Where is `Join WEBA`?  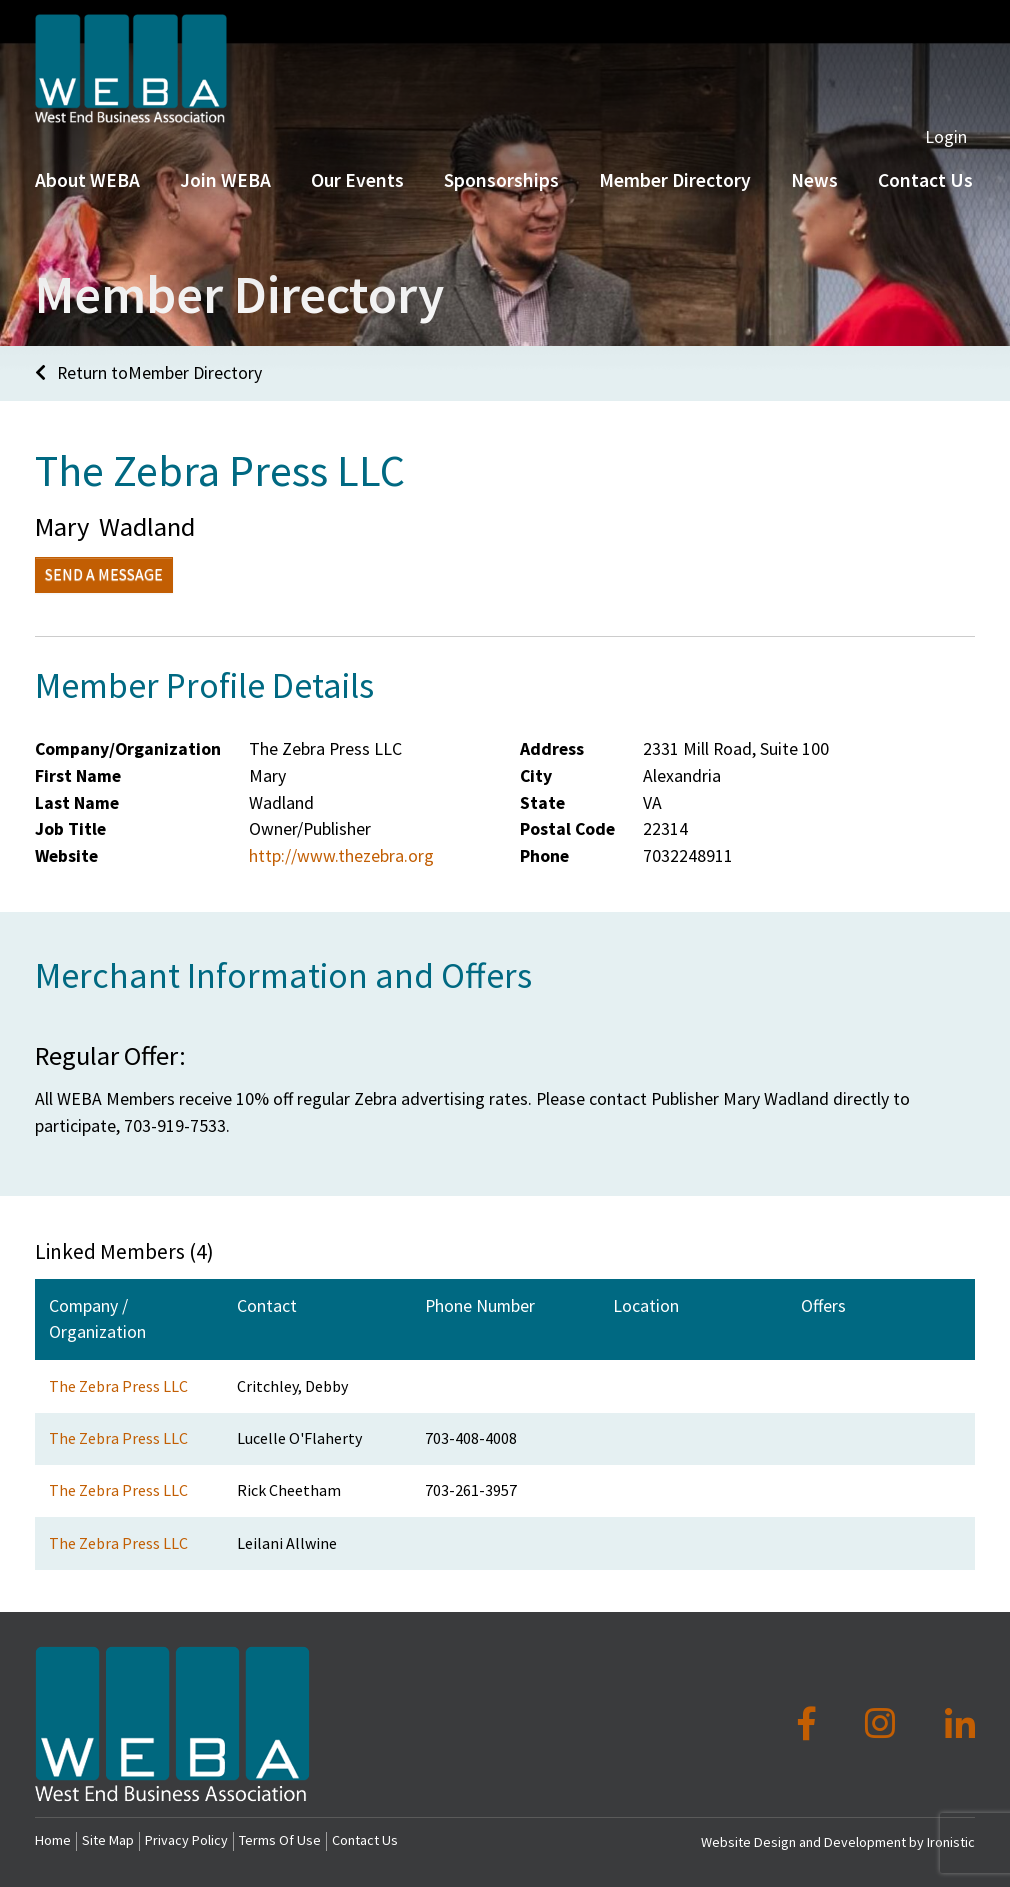
Join WEBA is located at coordinates (225, 227).